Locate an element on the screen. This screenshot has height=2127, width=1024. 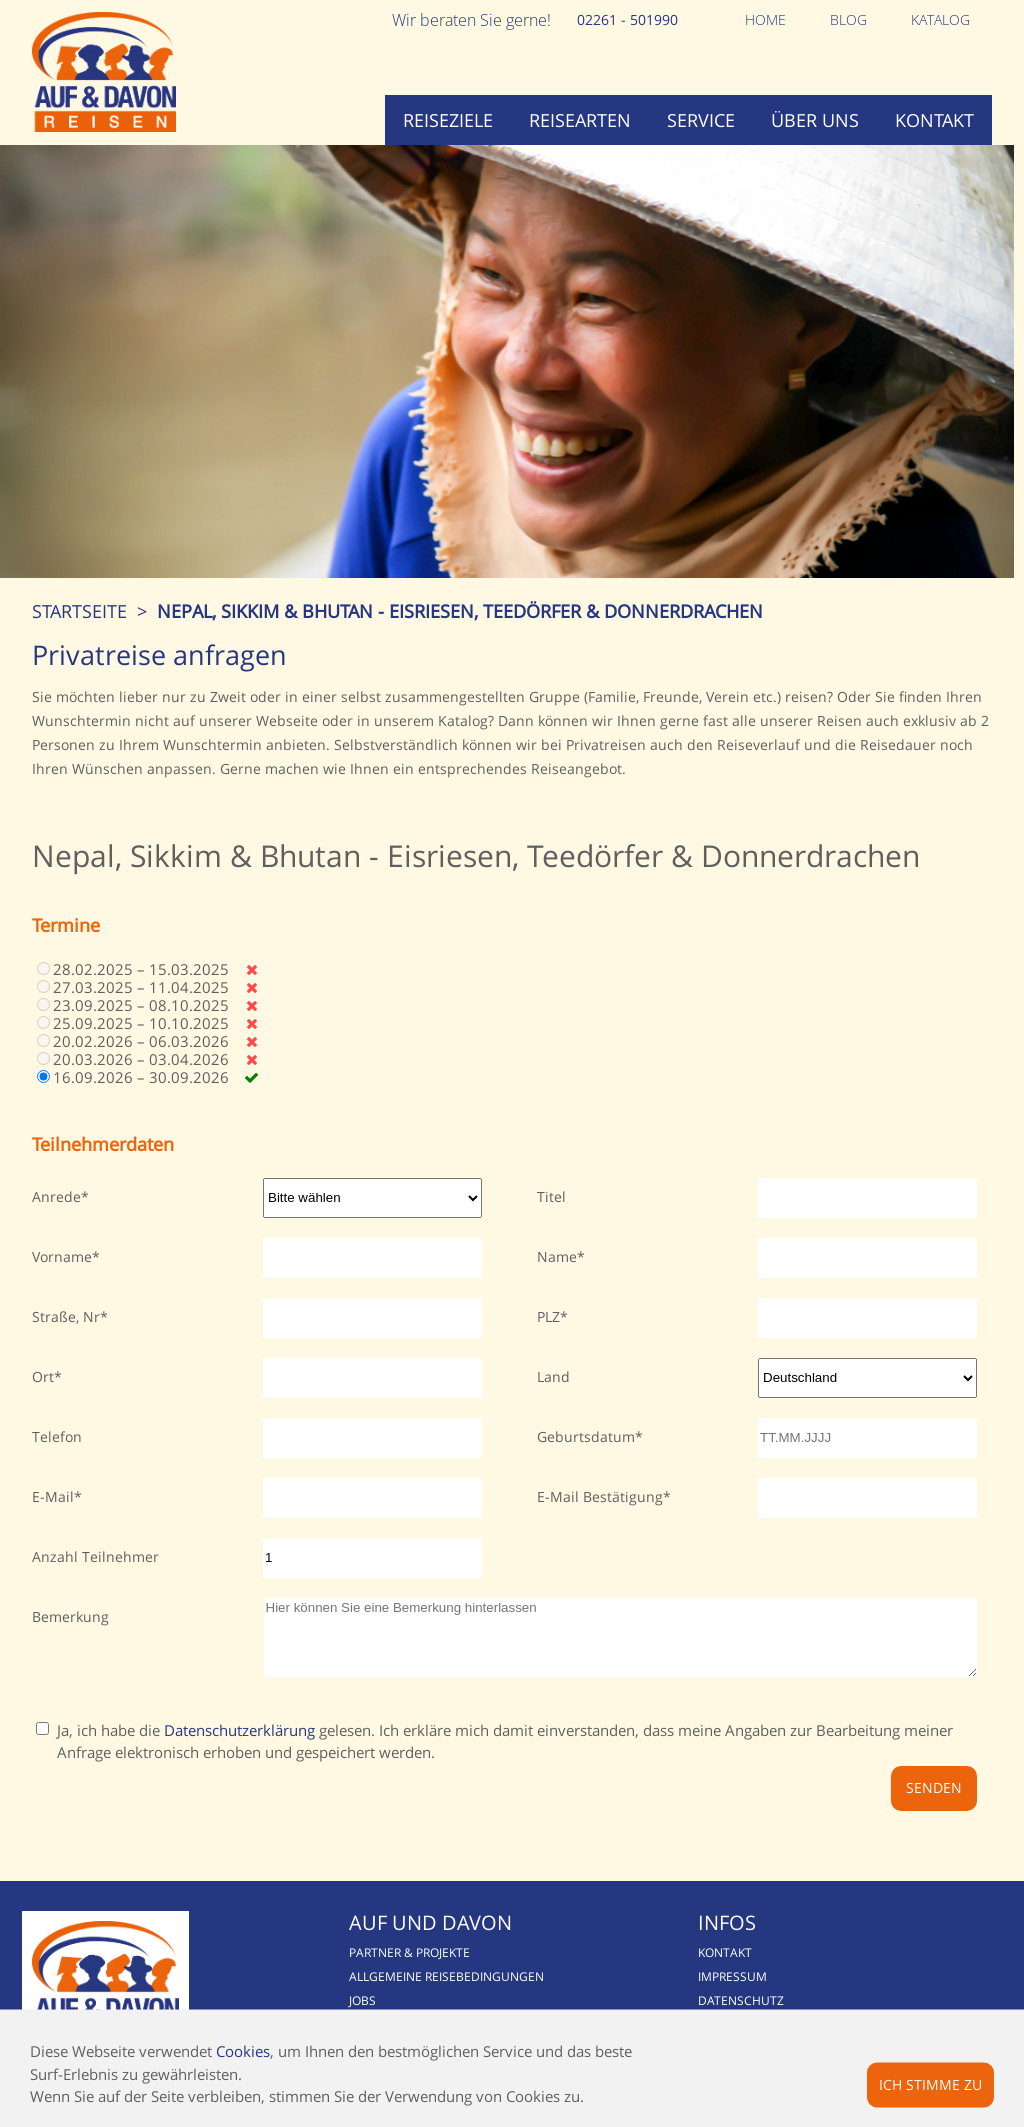
Kontakt is located at coordinates (934, 120).